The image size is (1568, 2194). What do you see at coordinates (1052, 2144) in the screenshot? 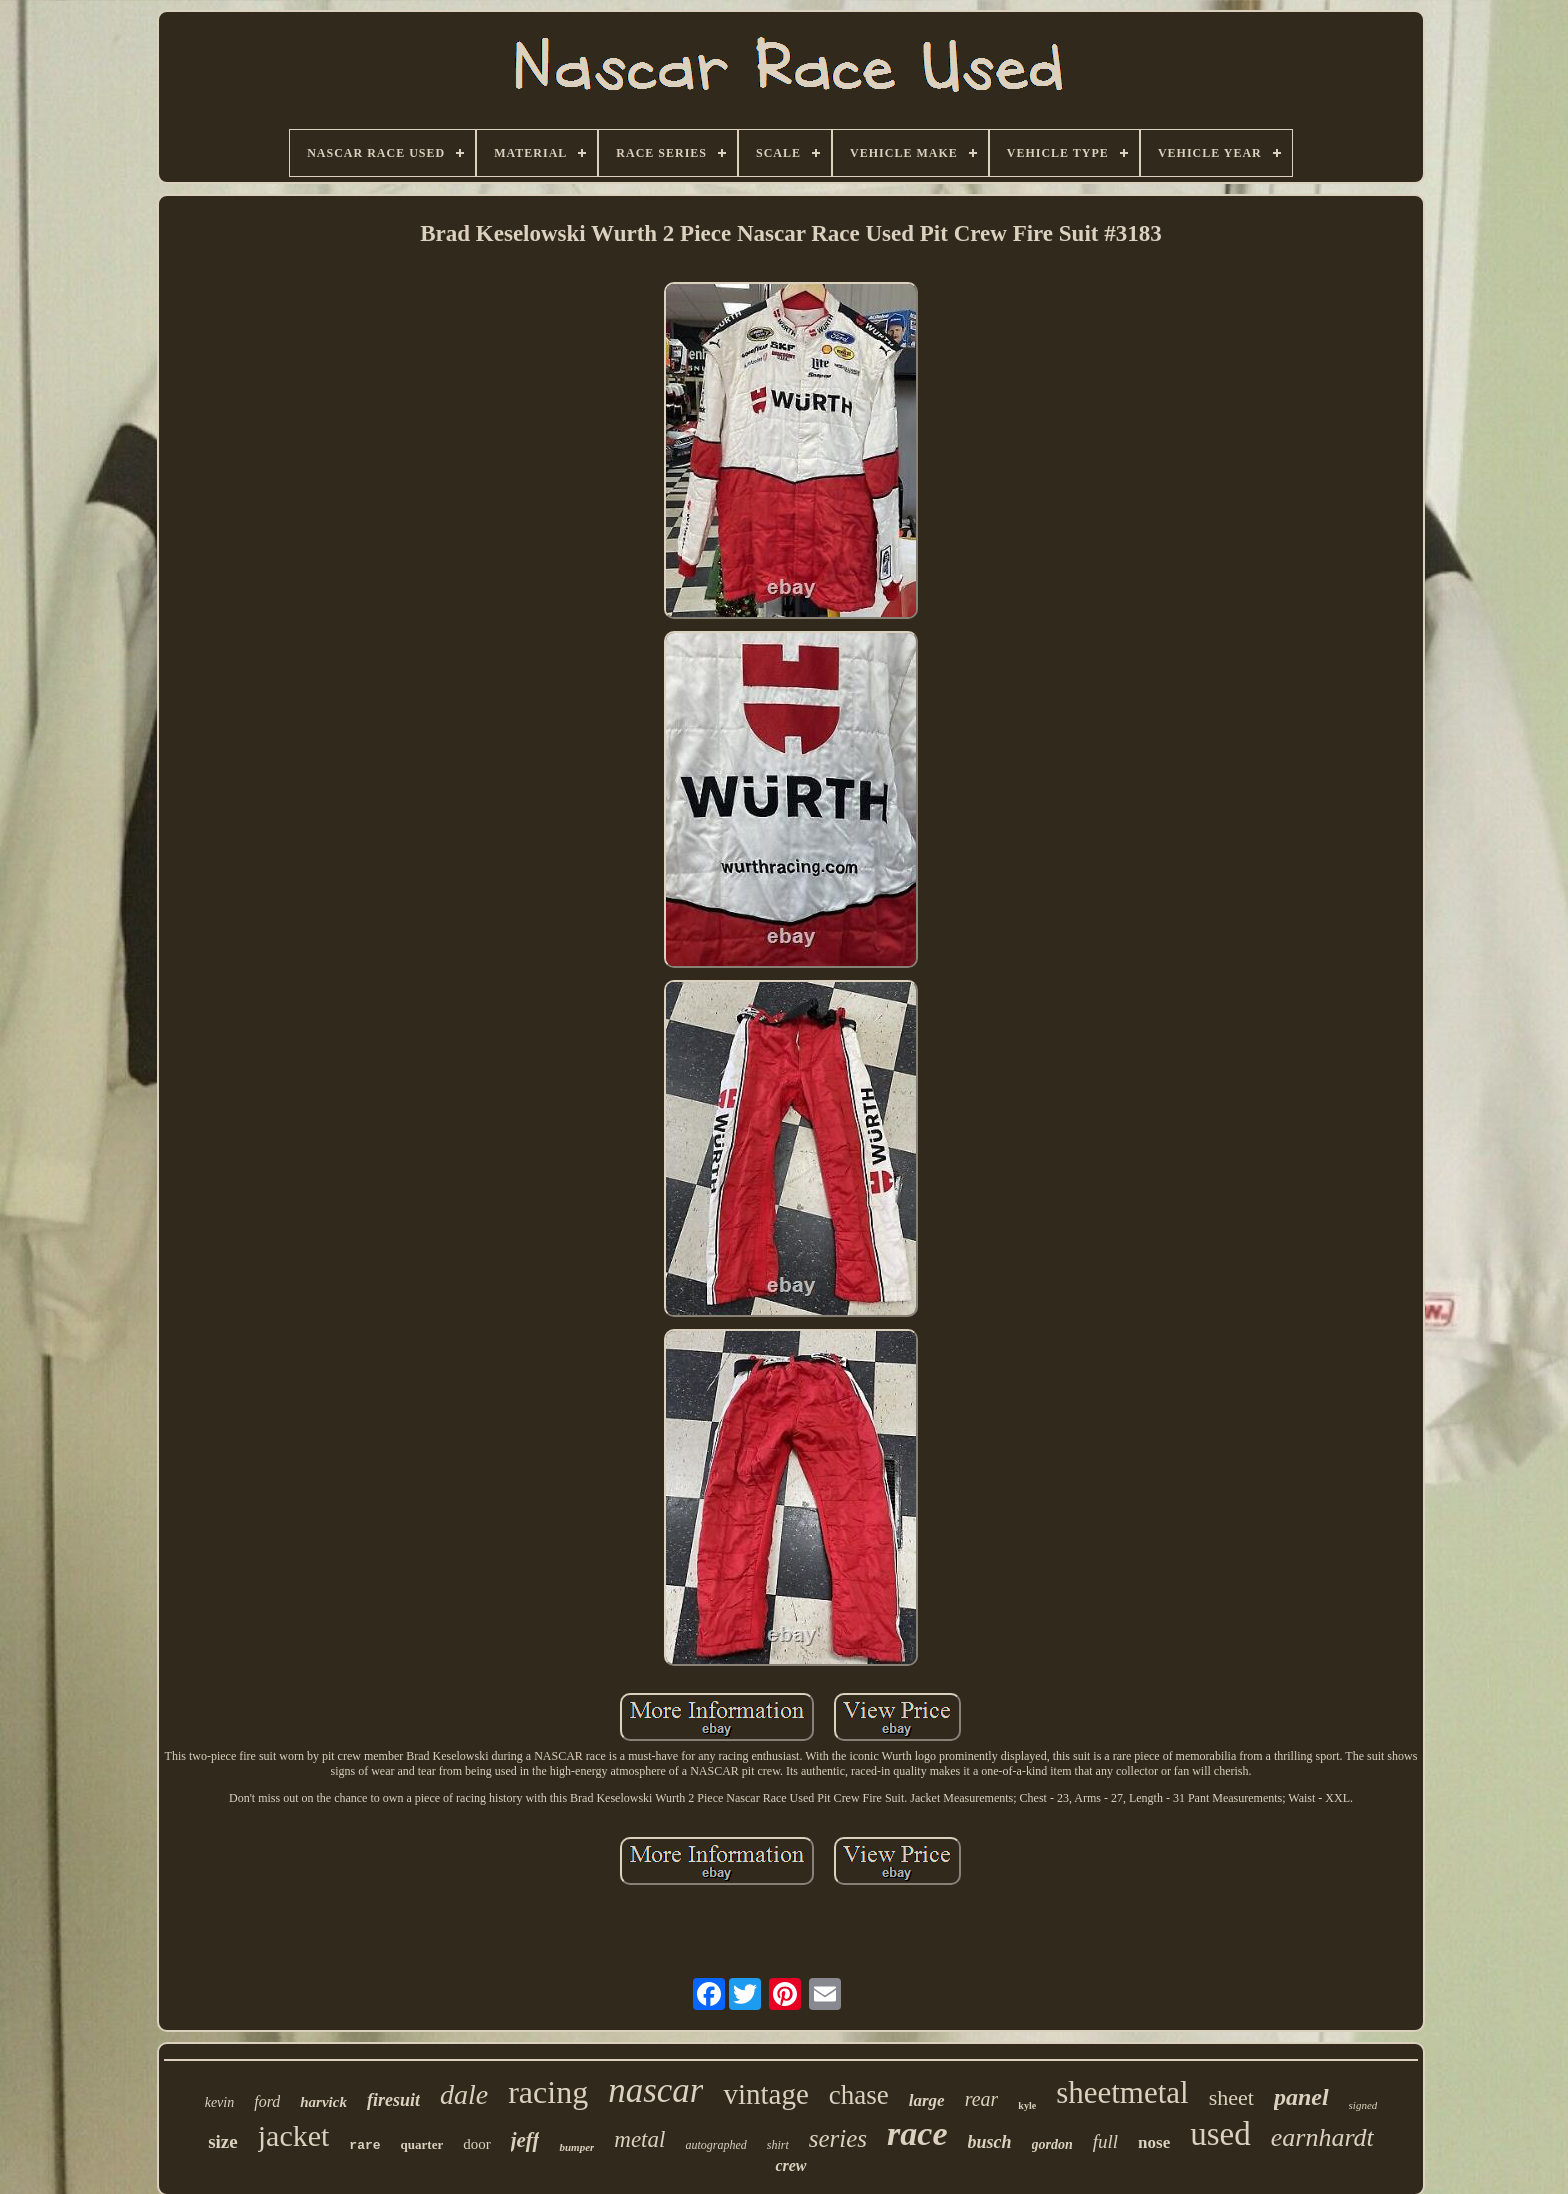
I see `gordon` at bounding box center [1052, 2144].